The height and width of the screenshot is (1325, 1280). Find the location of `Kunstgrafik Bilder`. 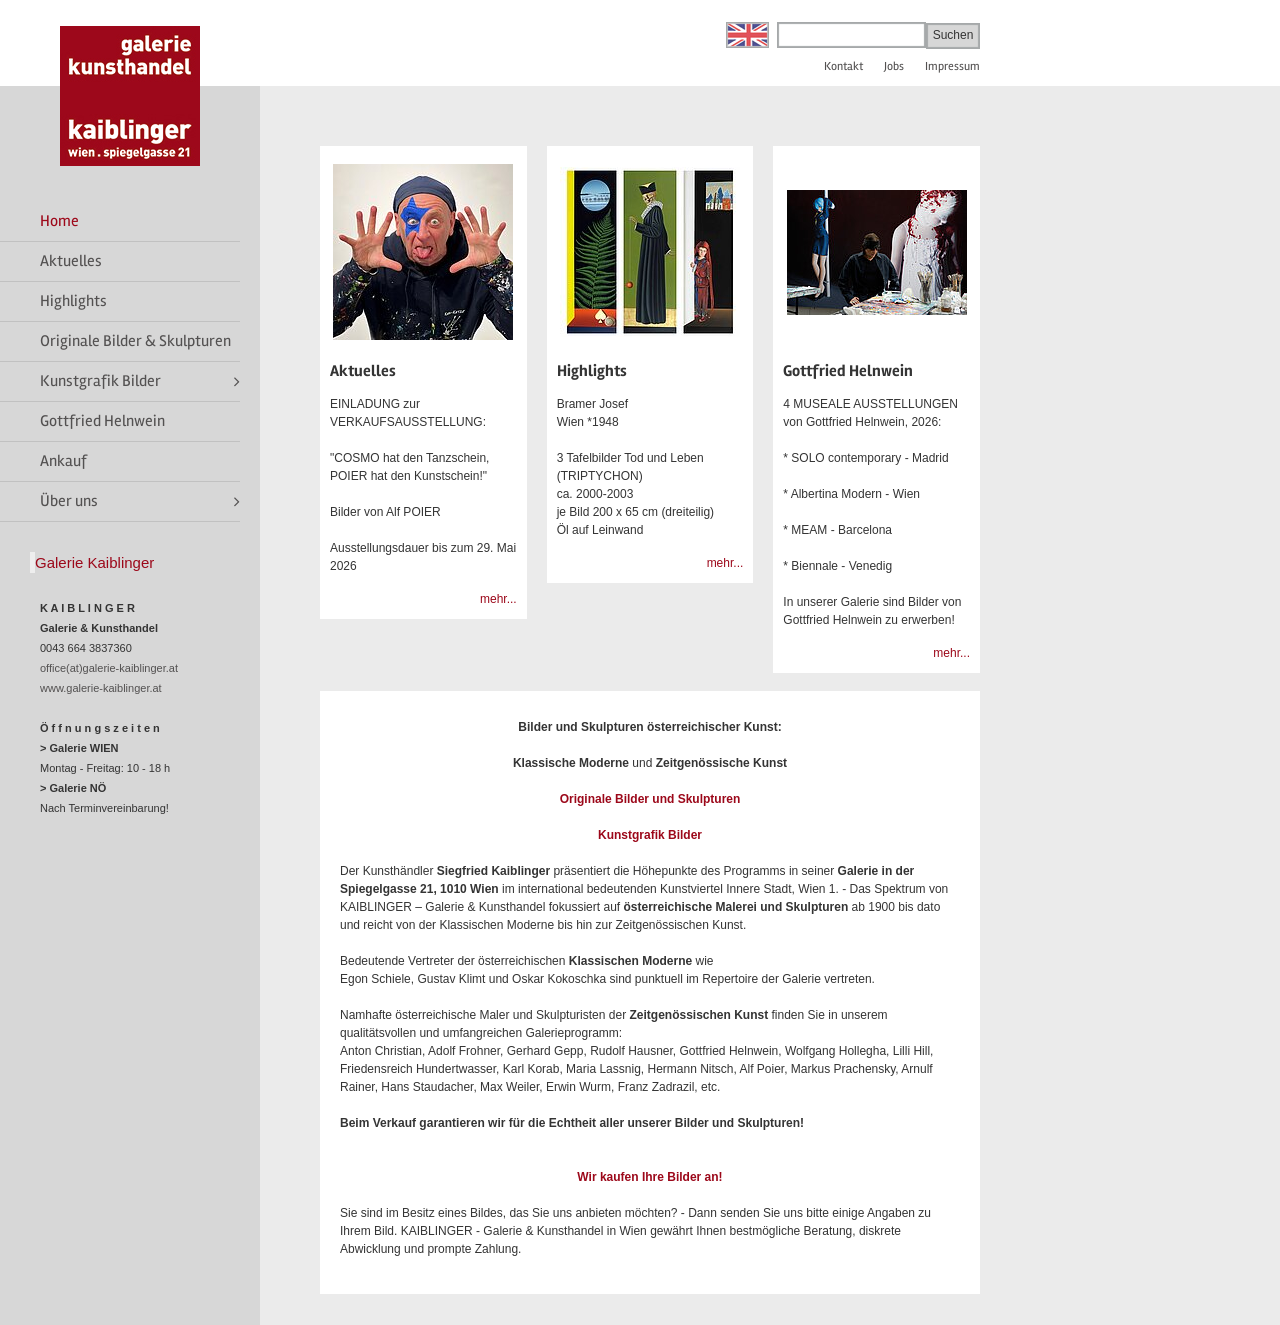

Kunstgrafik Bilder is located at coordinates (100, 381).